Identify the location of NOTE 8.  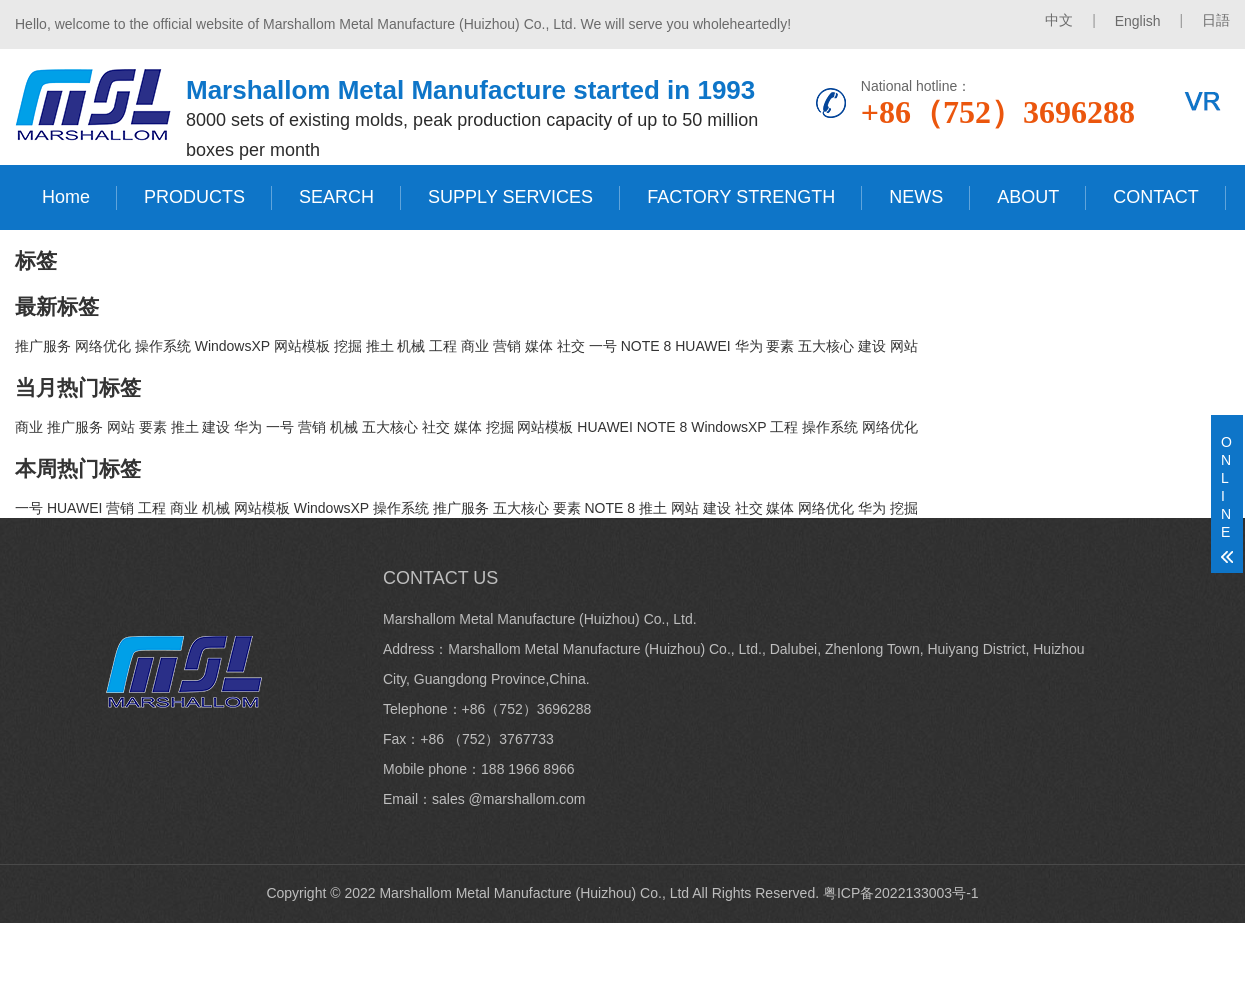
(646, 346).